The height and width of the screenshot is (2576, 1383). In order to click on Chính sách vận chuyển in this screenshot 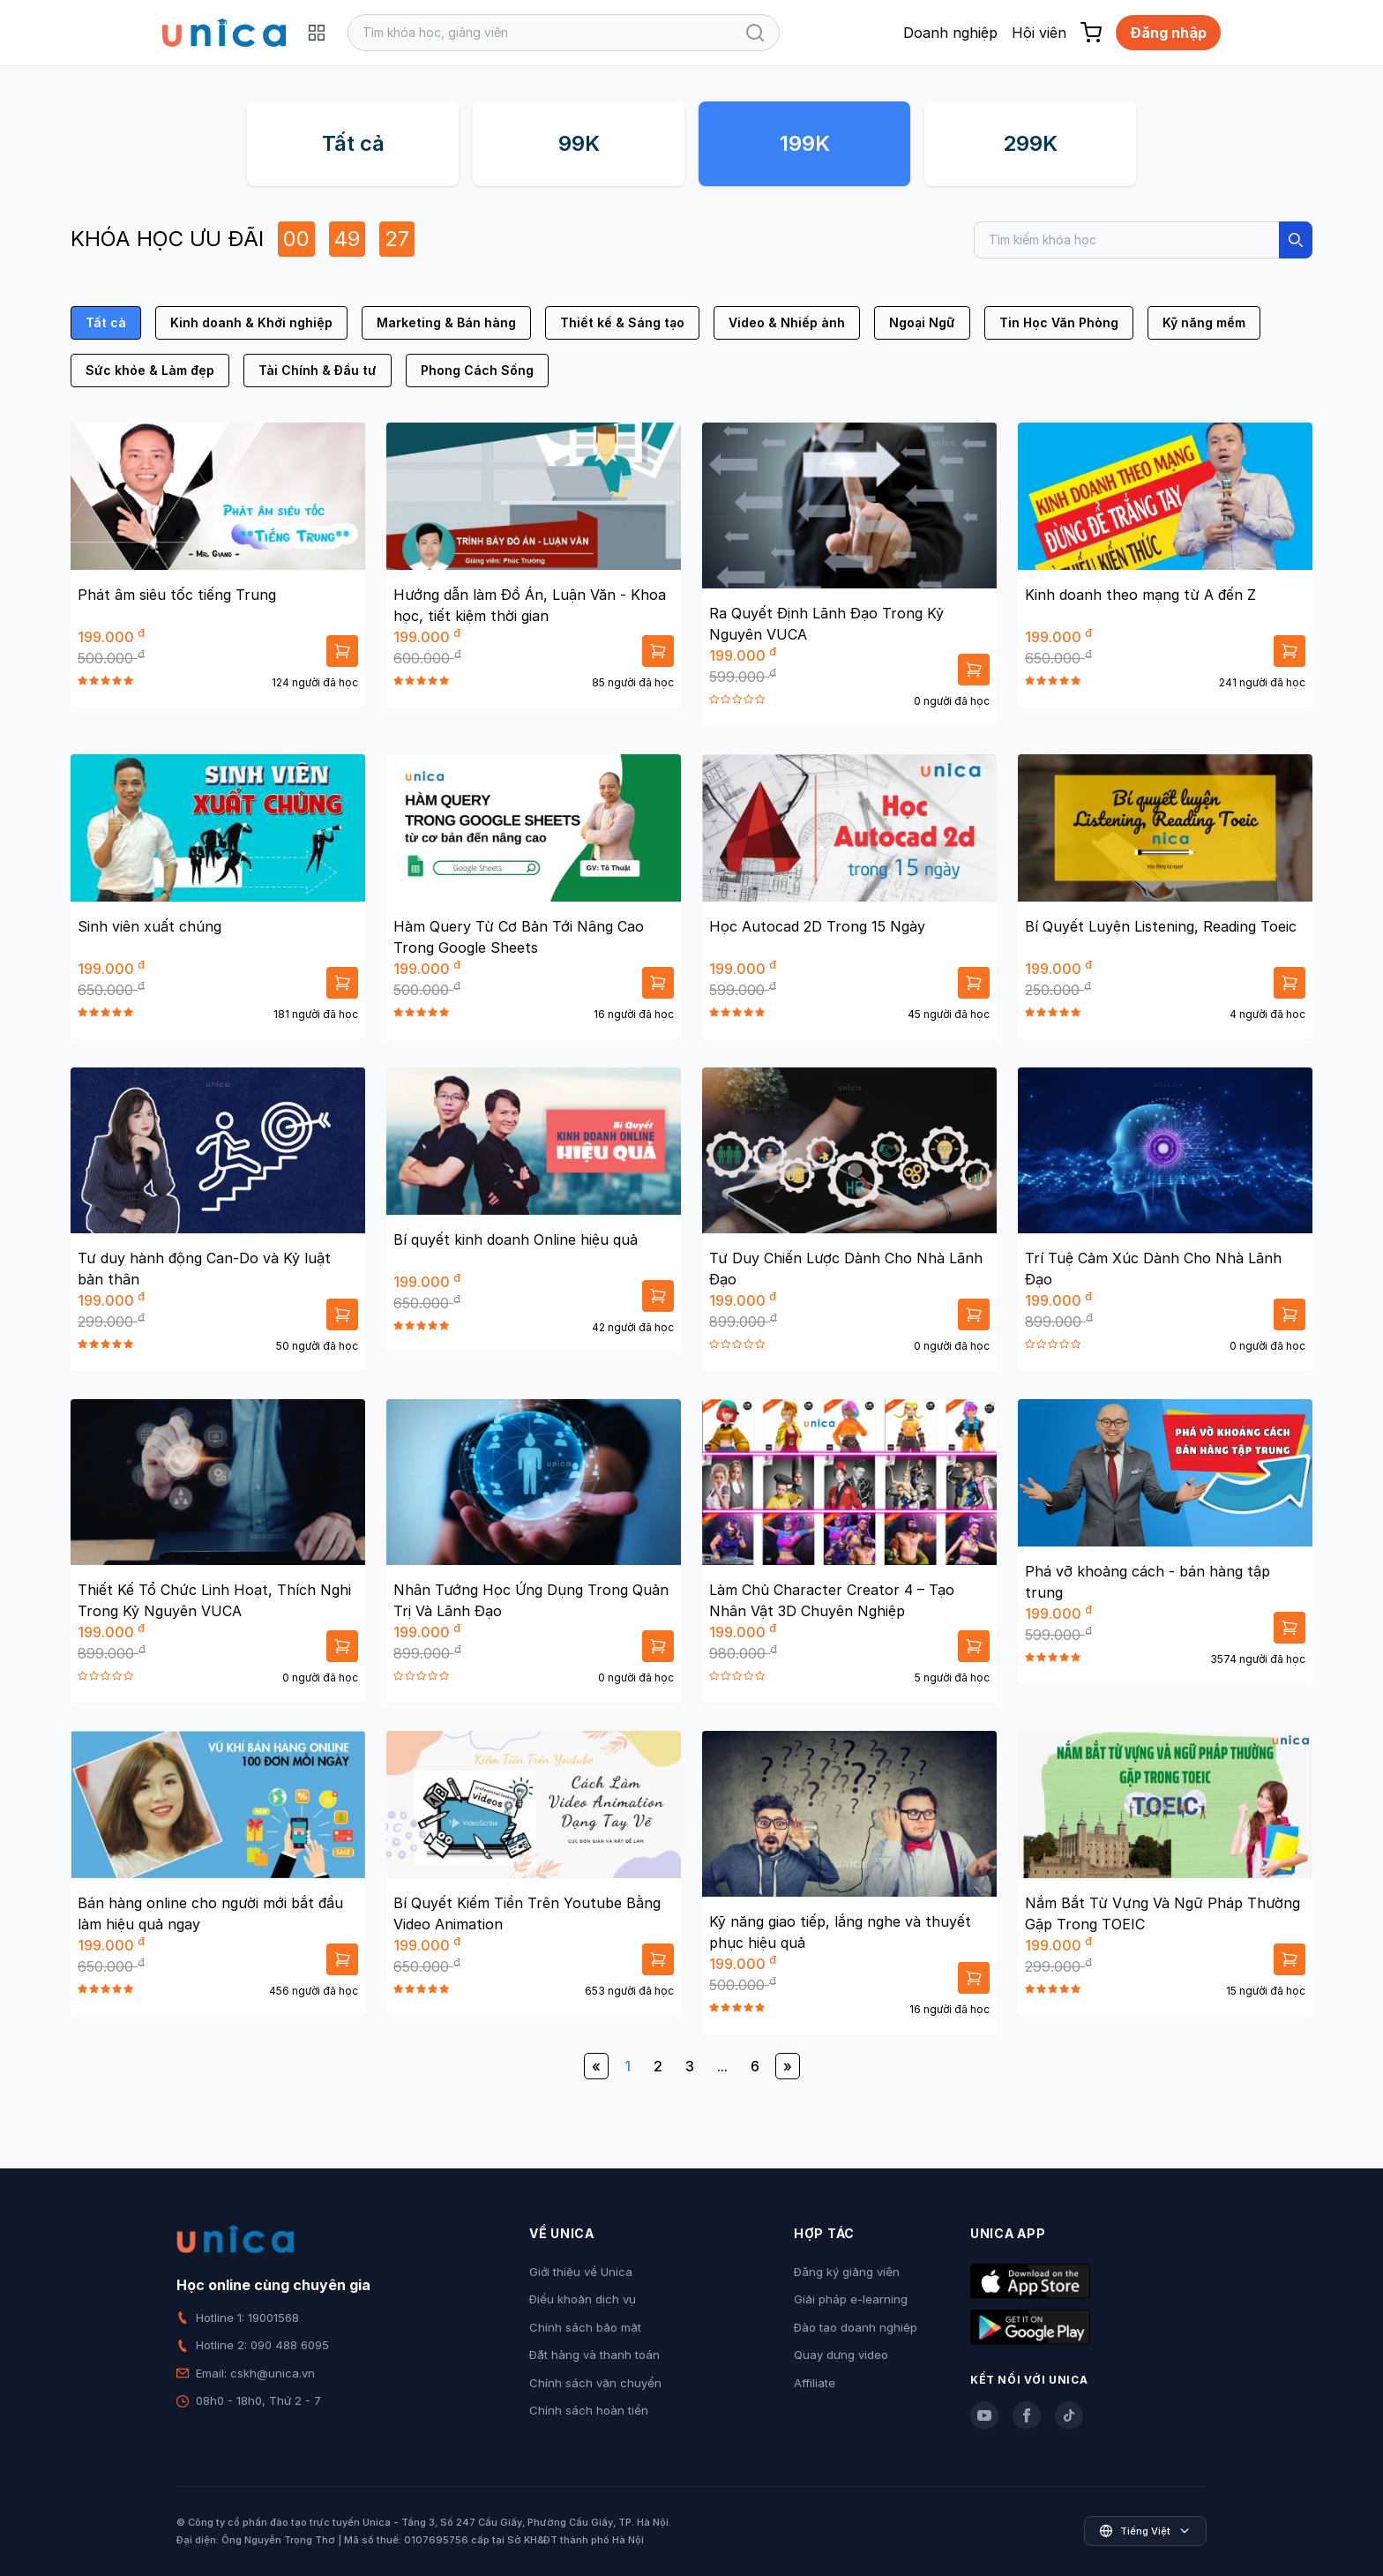, I will do `click(595, 2383)`.